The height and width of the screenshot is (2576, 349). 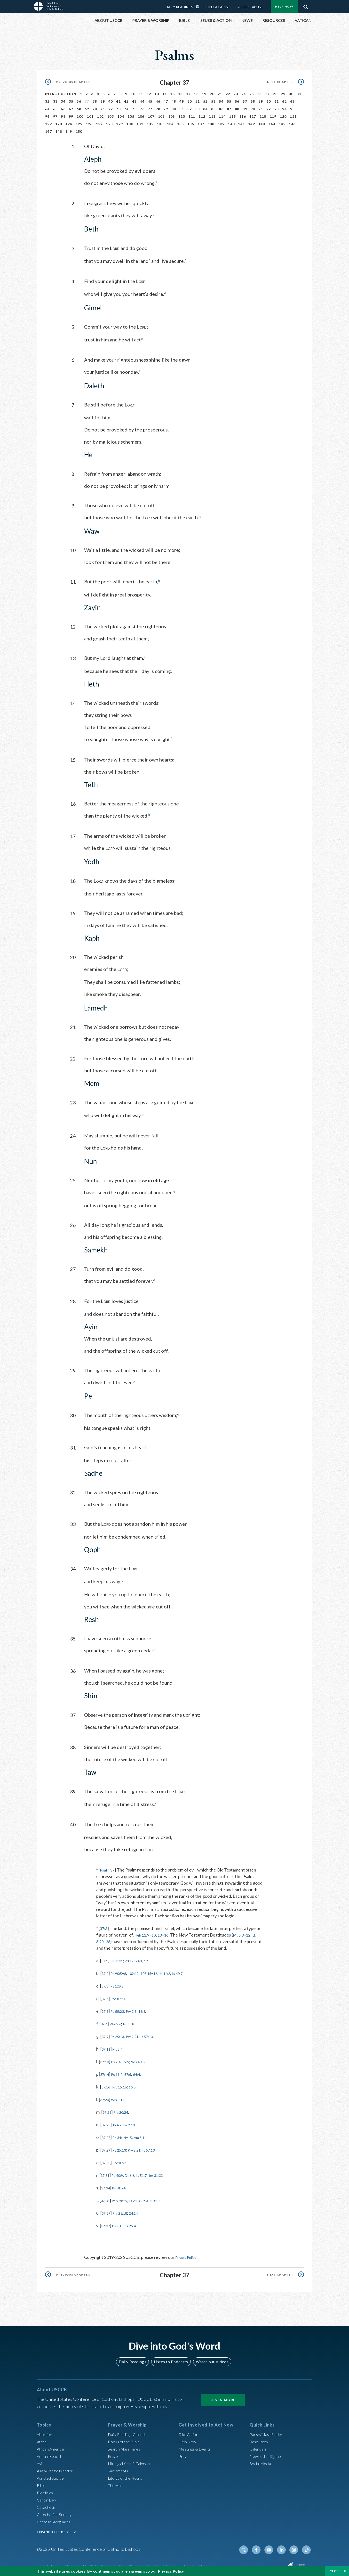 I want to click on 143, so click(x=261, y=124).